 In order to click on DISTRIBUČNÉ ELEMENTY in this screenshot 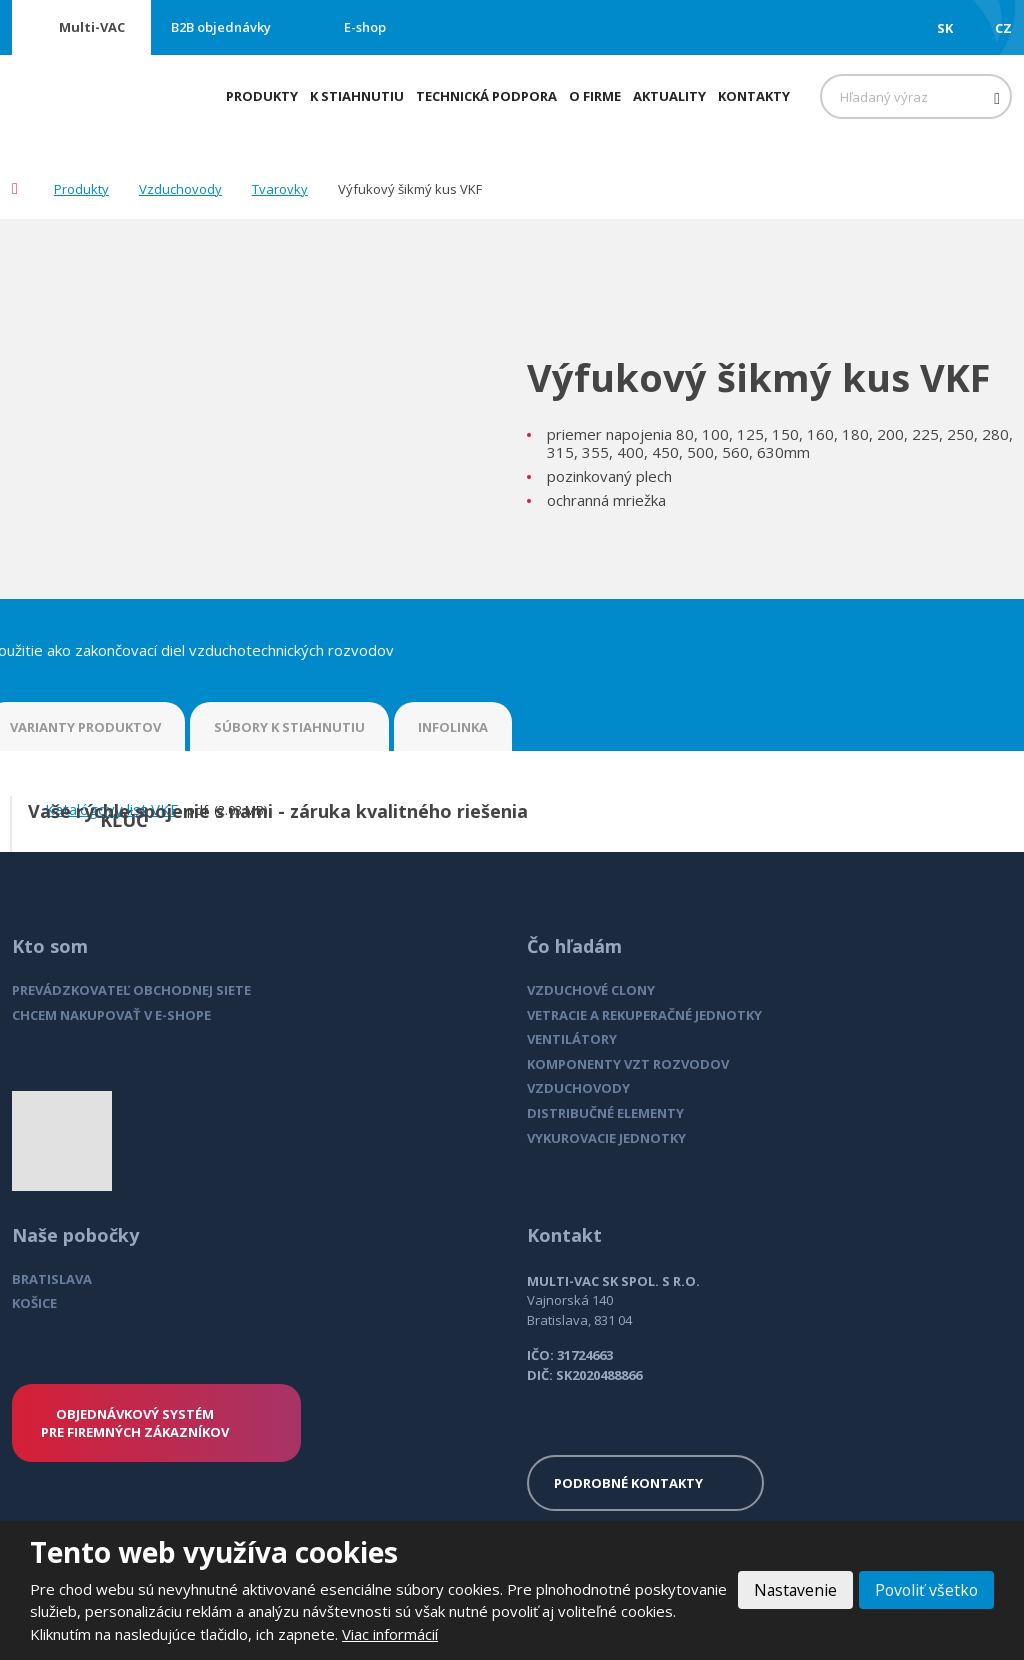, I will do `click(605, 1113)`.